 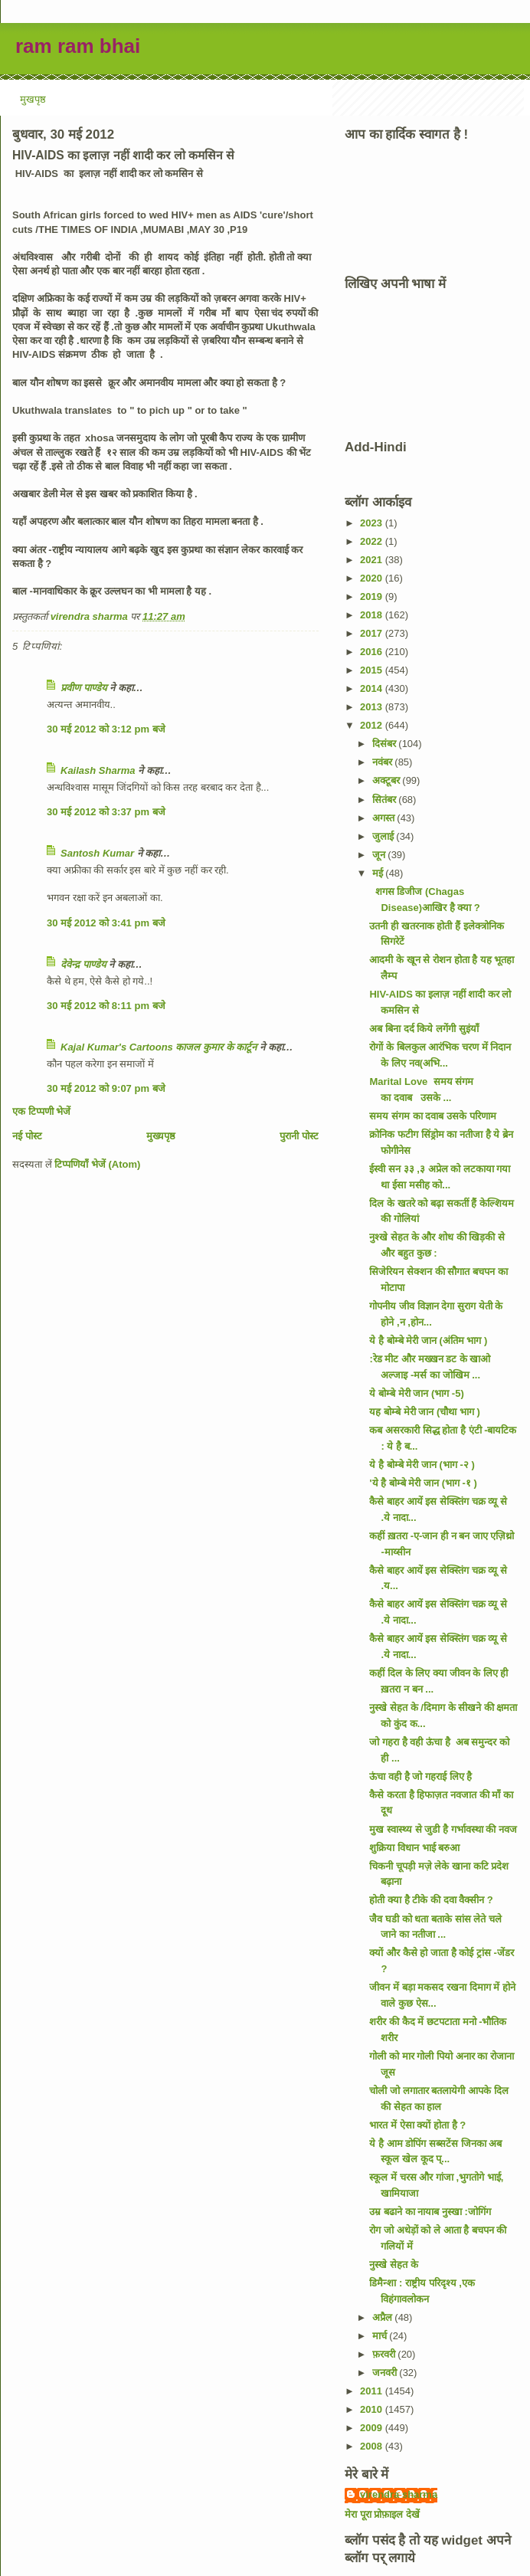 I want to click on भारत में ऐसा क्यों होता है ?, so click(x=417, y=2125).